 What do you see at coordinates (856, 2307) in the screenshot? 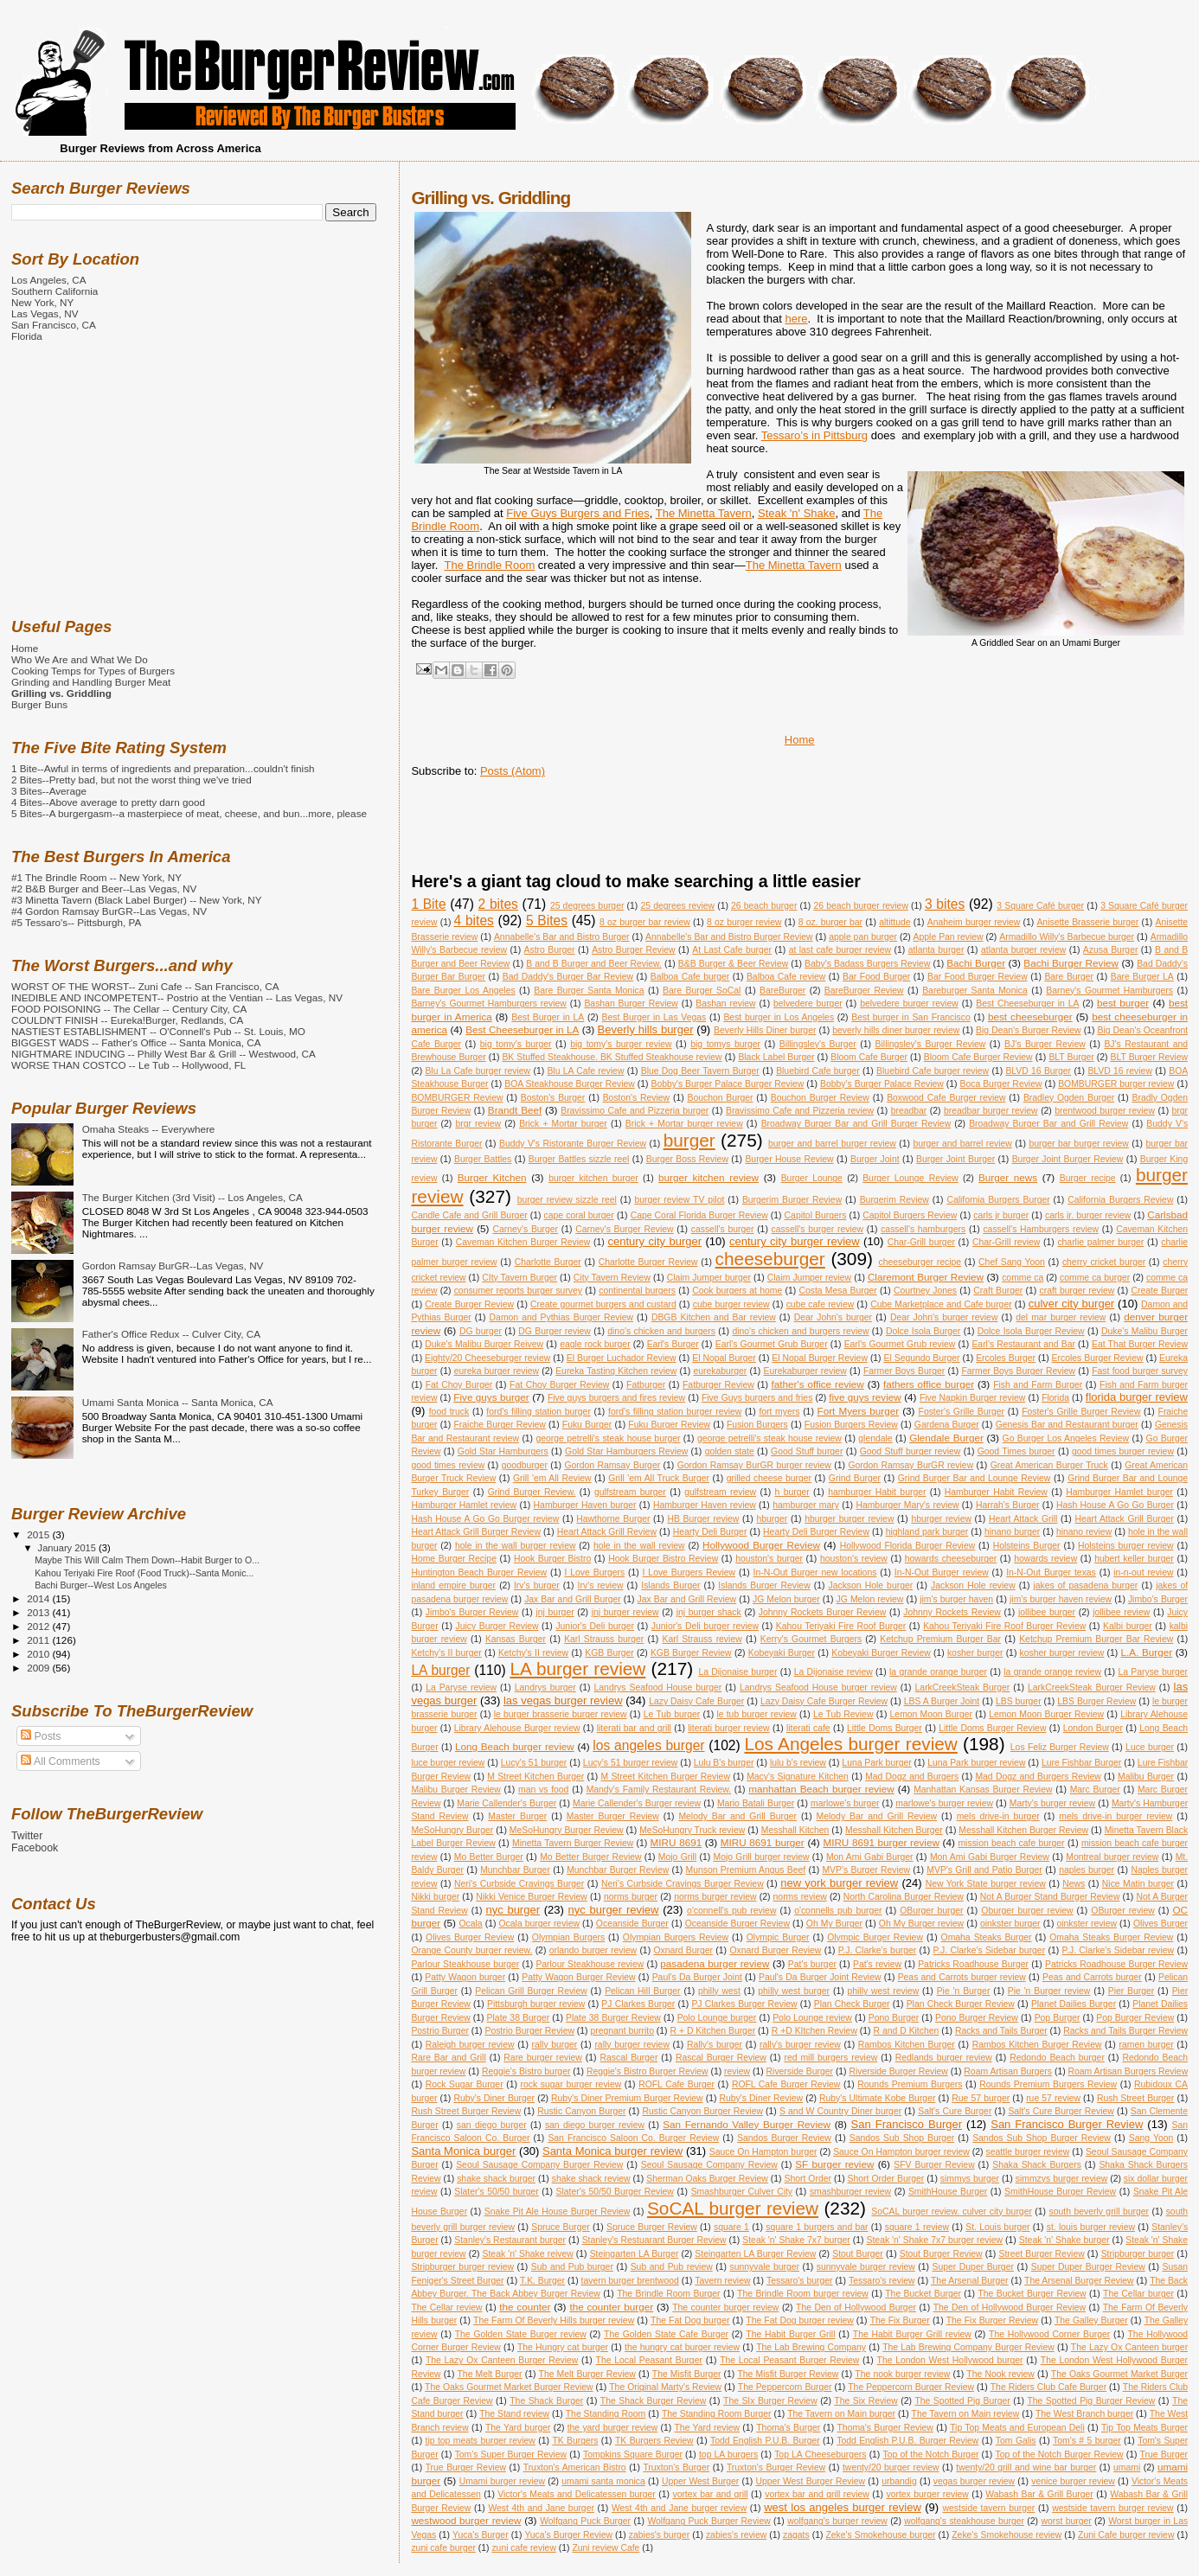
I see `The Den of Hollywood Burger` at bounding box center [856, 2307].